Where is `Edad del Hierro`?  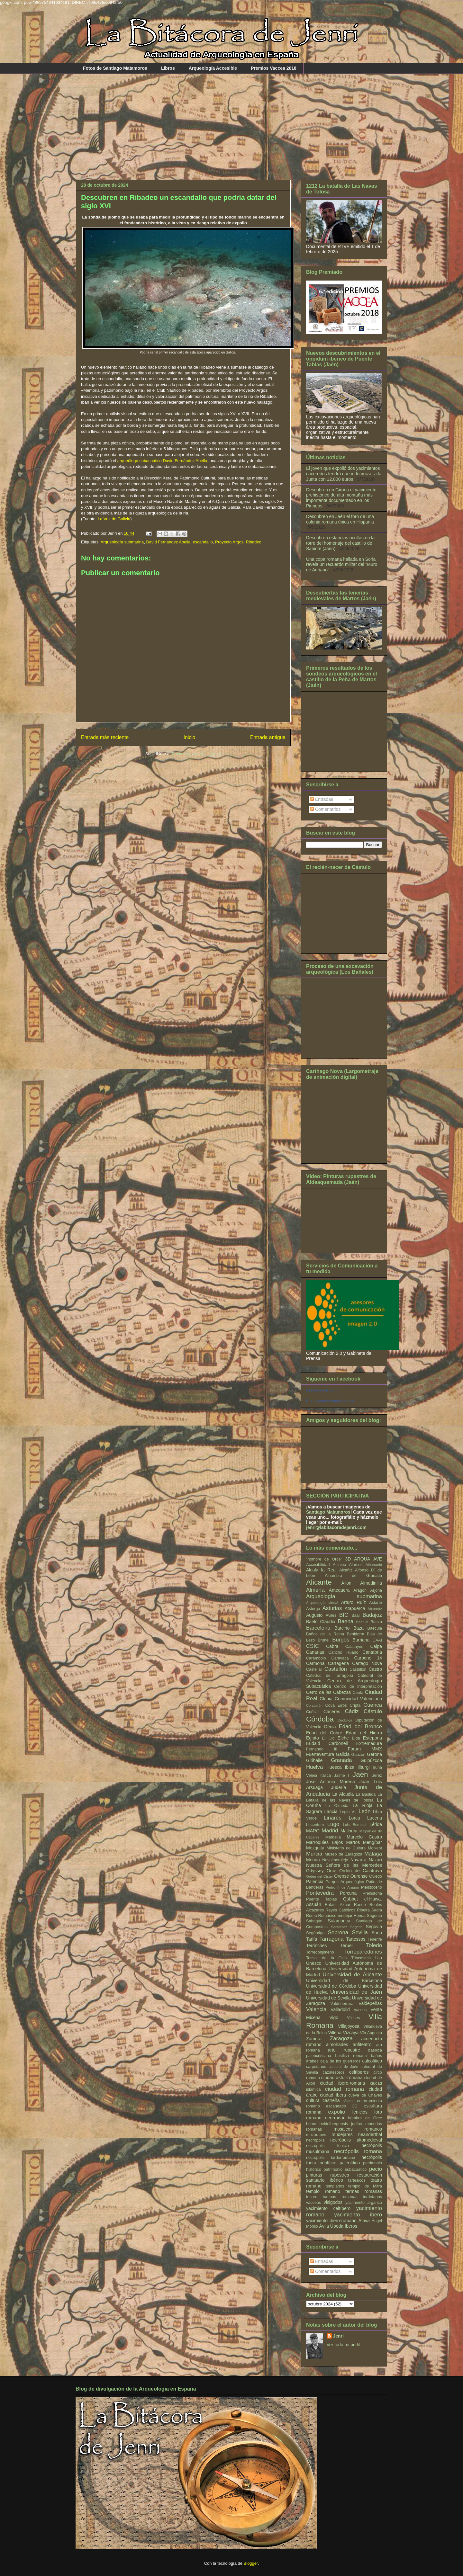 Edad del Hierro is located at coordinates (364, 1732).